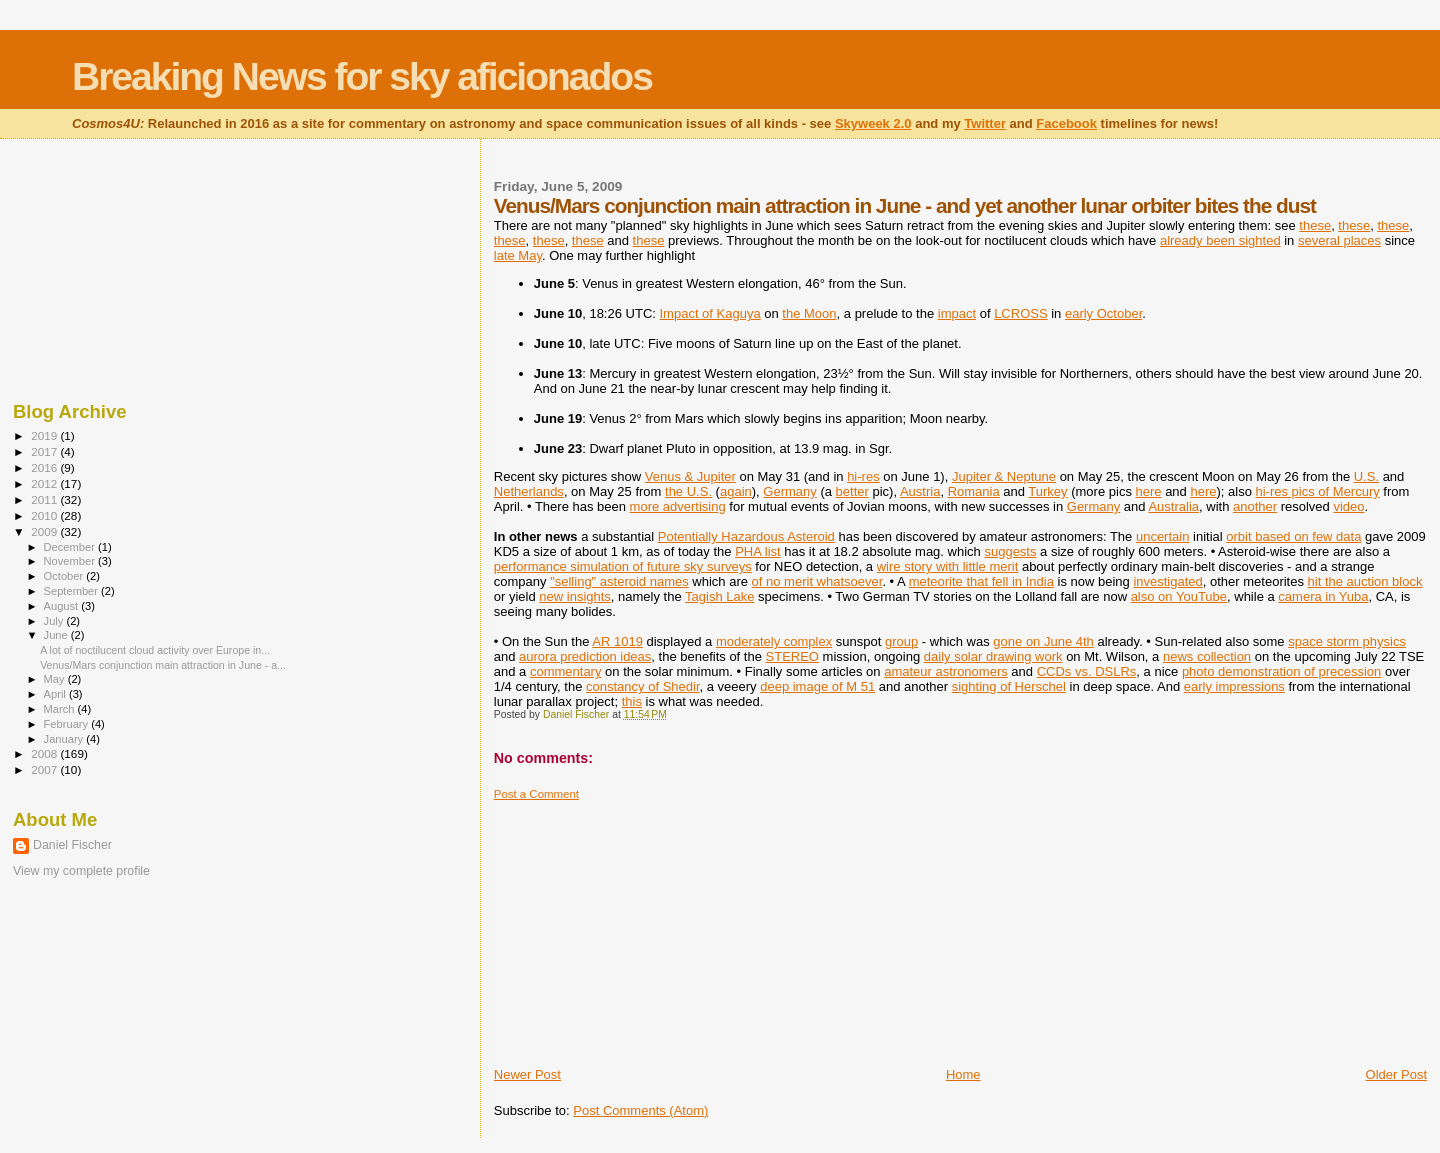 The width and height of the screenshot is (1440, 1153). I want to click on moderately complex, so click(774, 641).